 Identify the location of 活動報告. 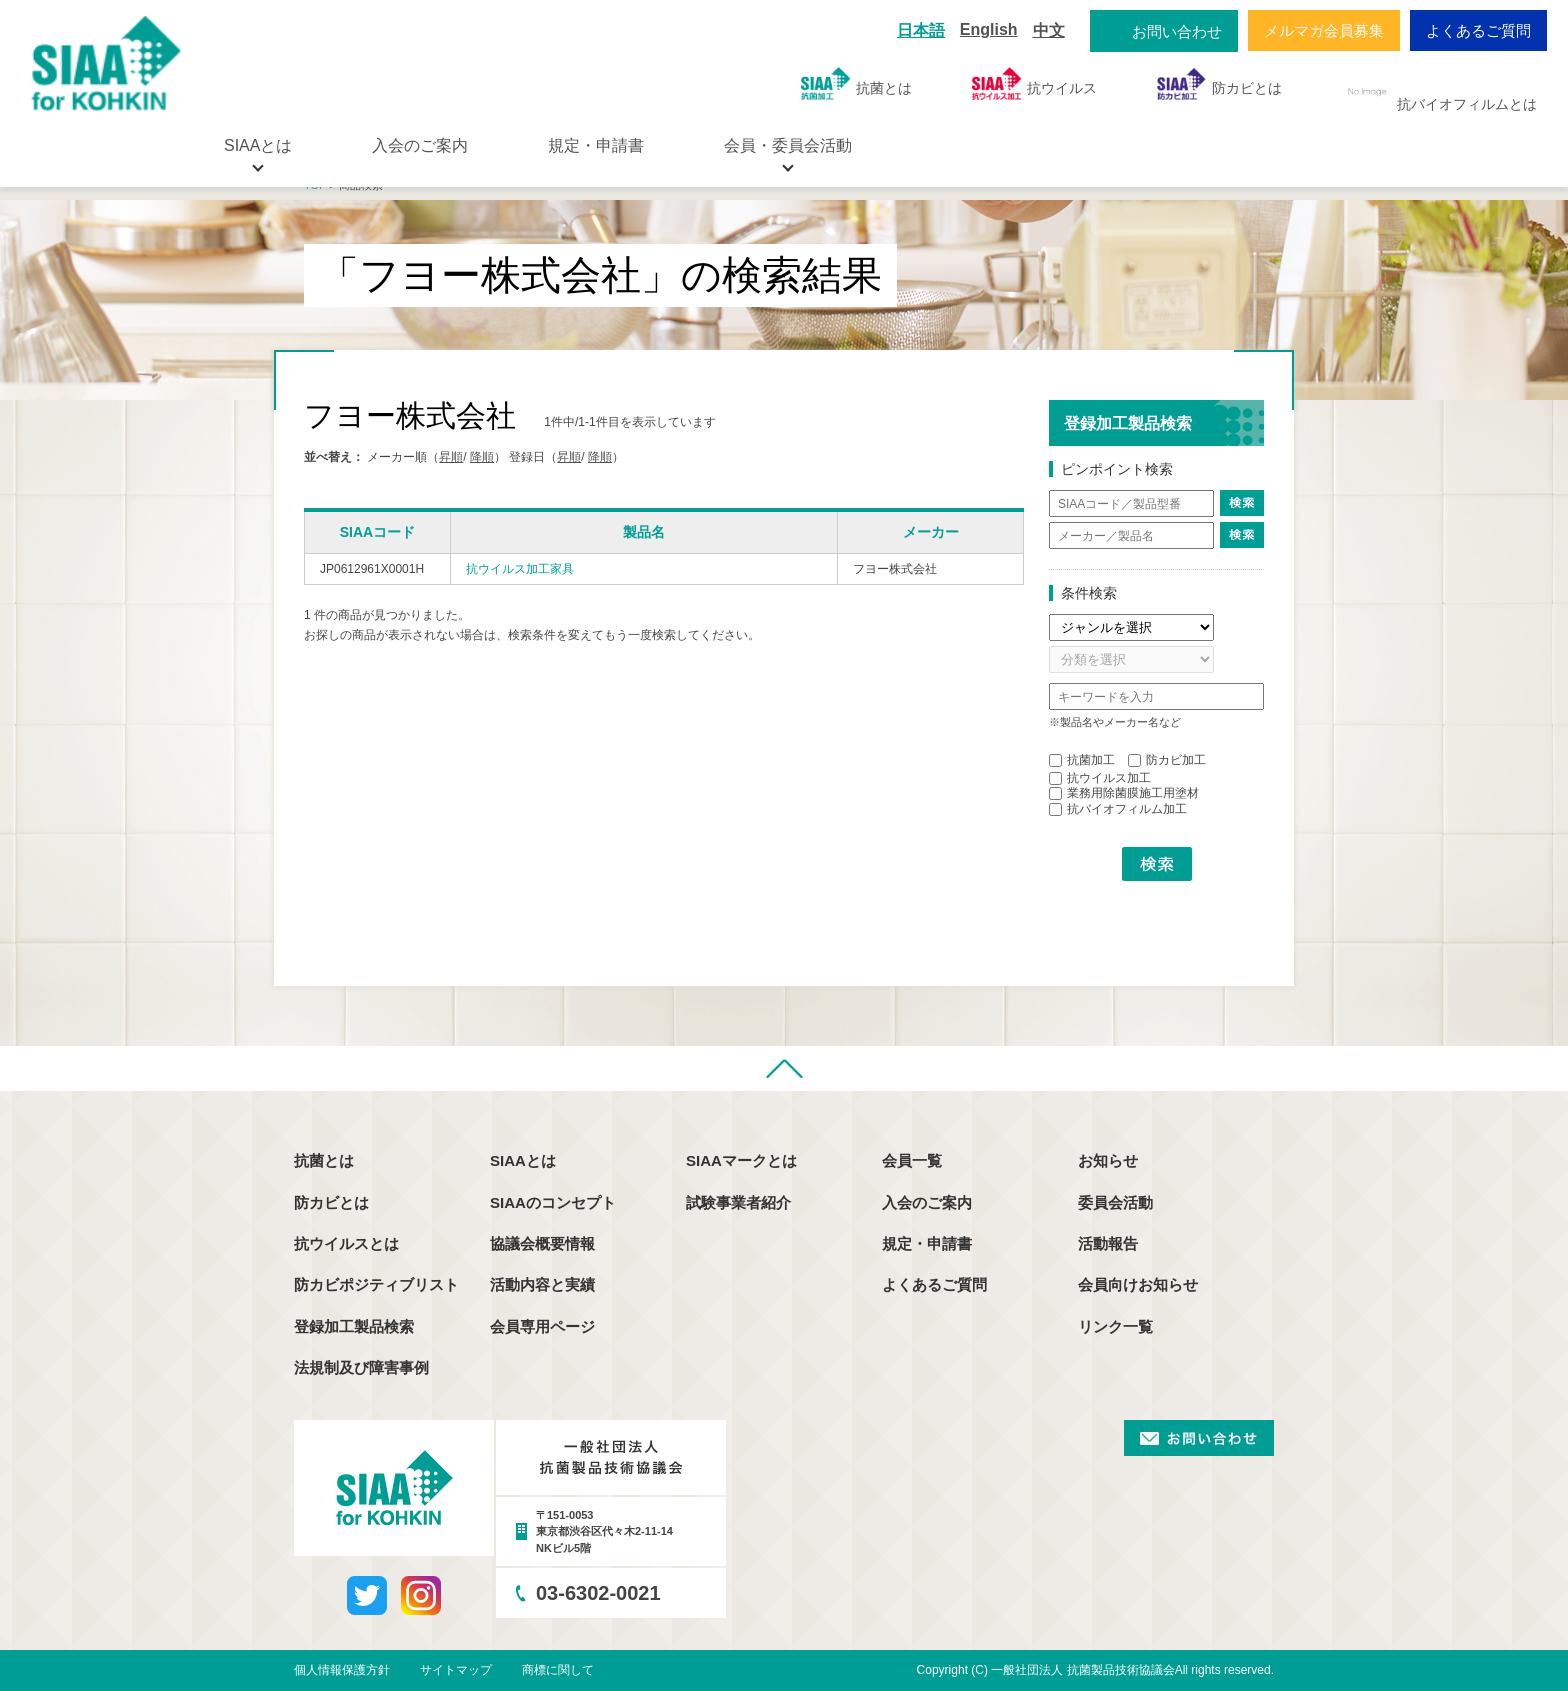
(1108, 1243).